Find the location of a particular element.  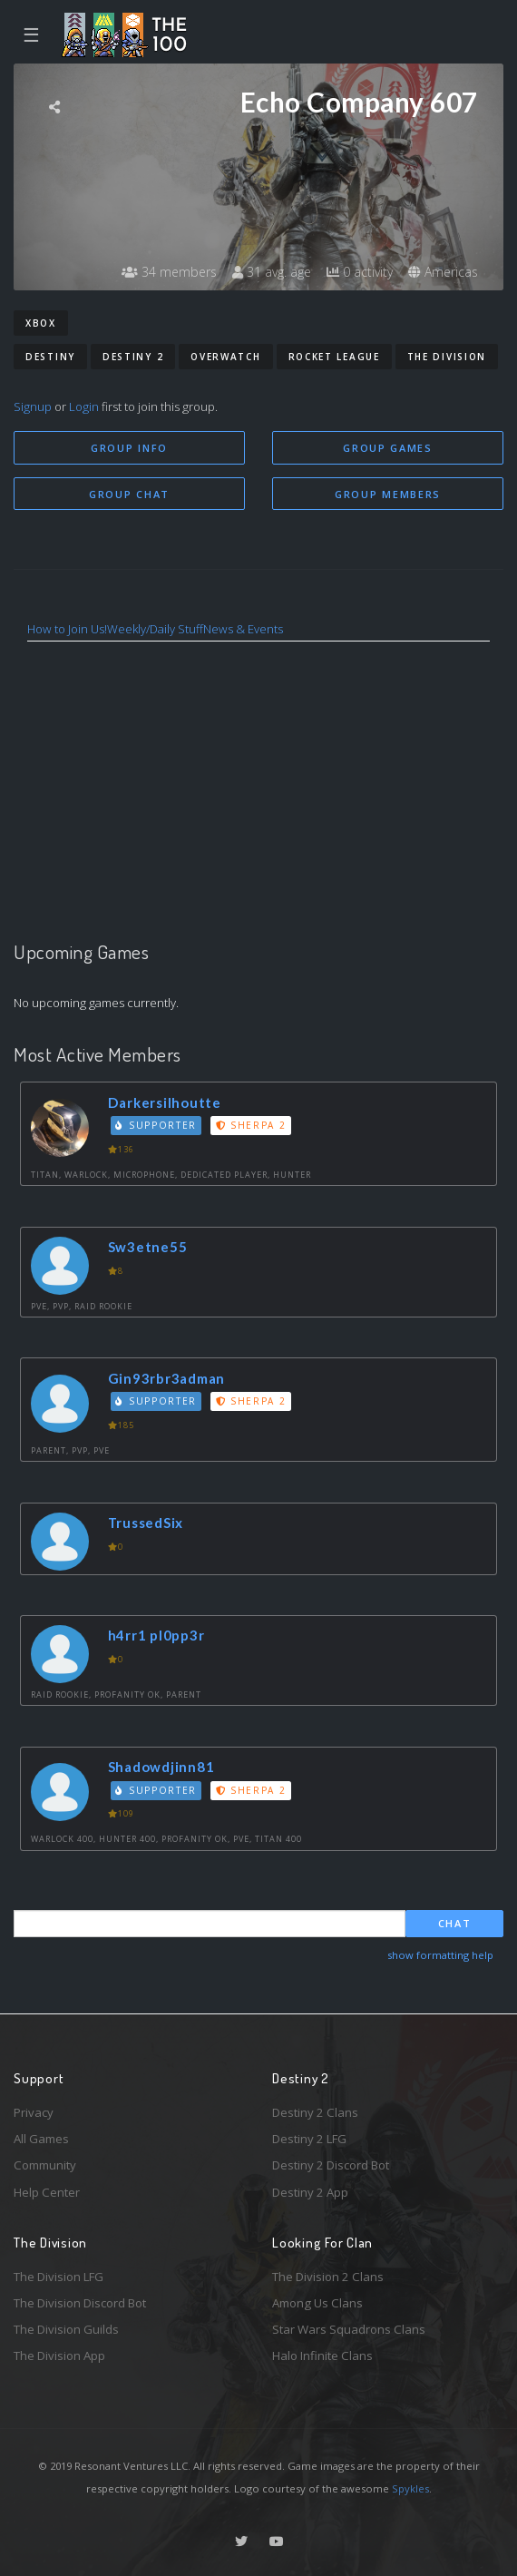

TrussedSix is located at coordinates (146, 1522).